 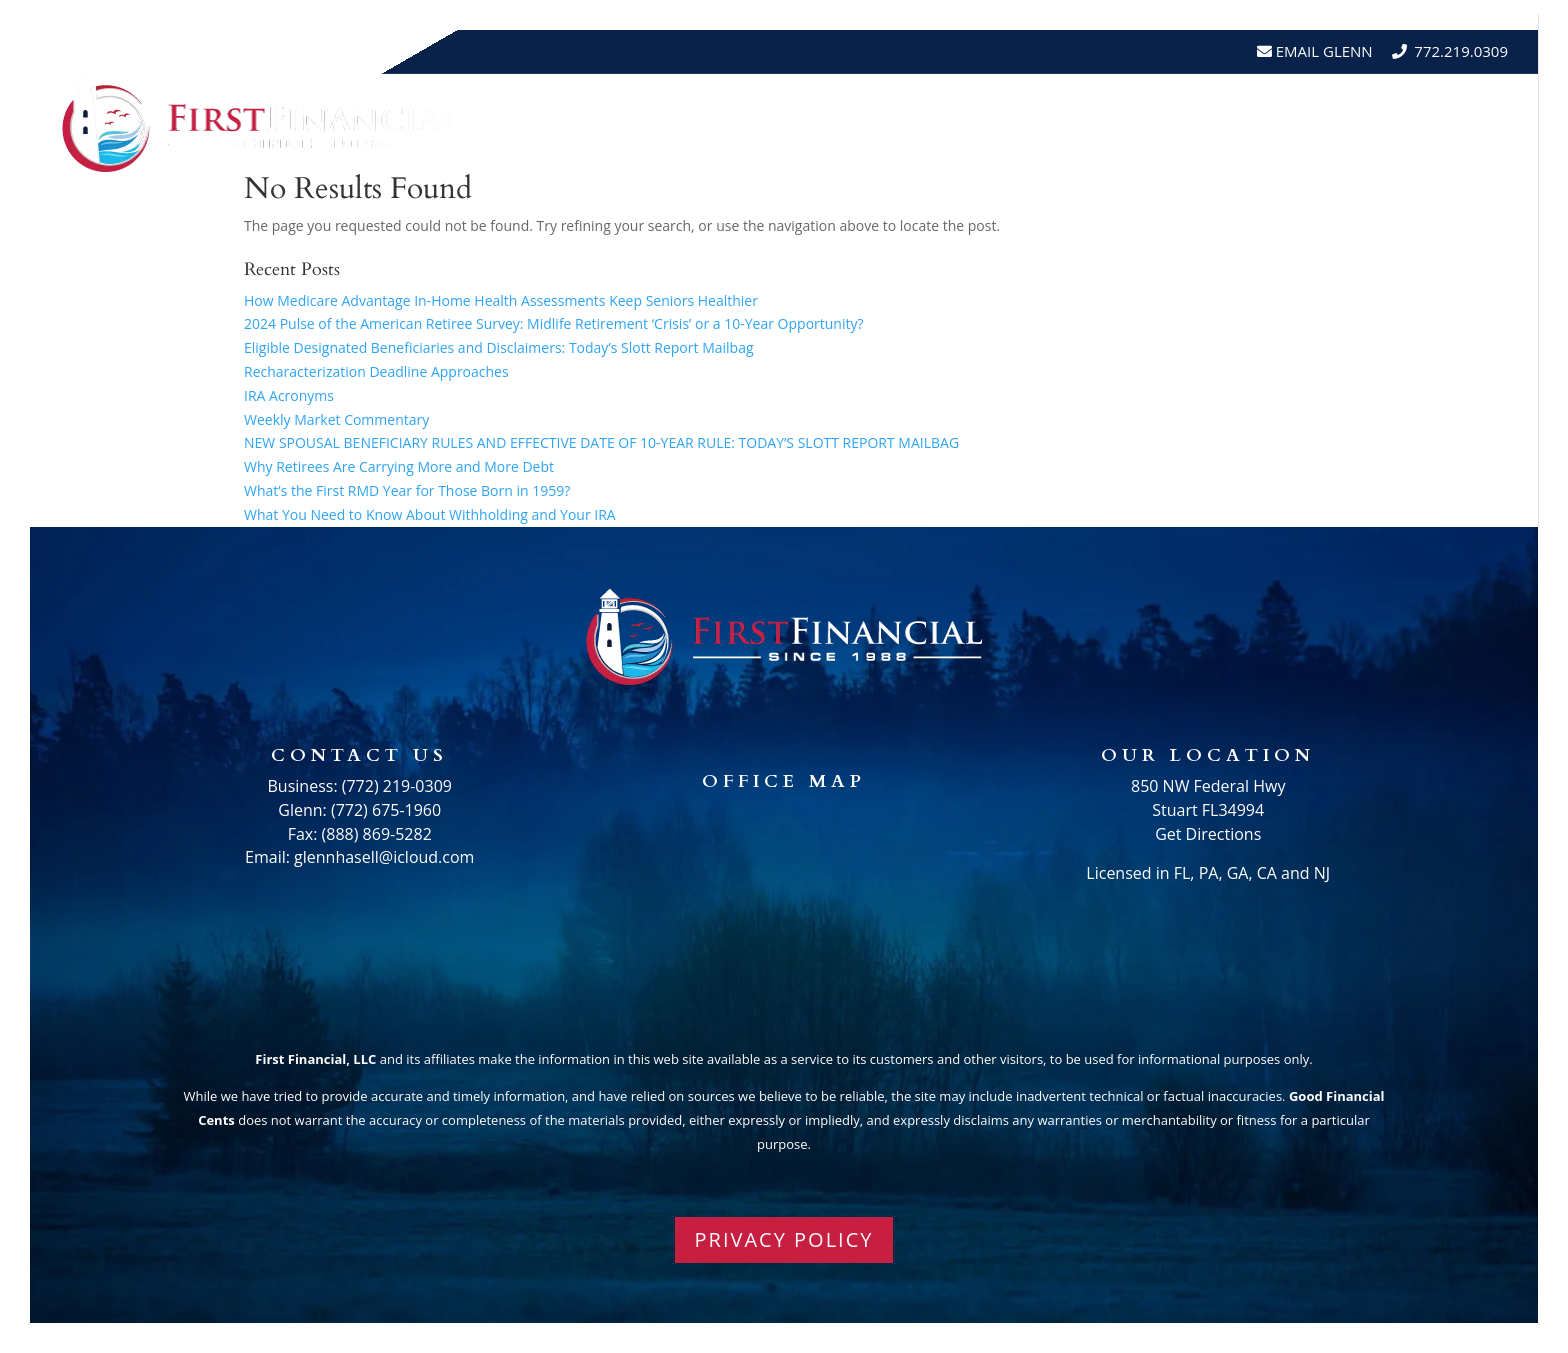 What do you see at coordinates (499, 347) in the screenshot?
I see `Eligible Designated Beneficiaries and Disclaimers: Today’s Slott Report Mailbag` at bounding box center [499, 347].